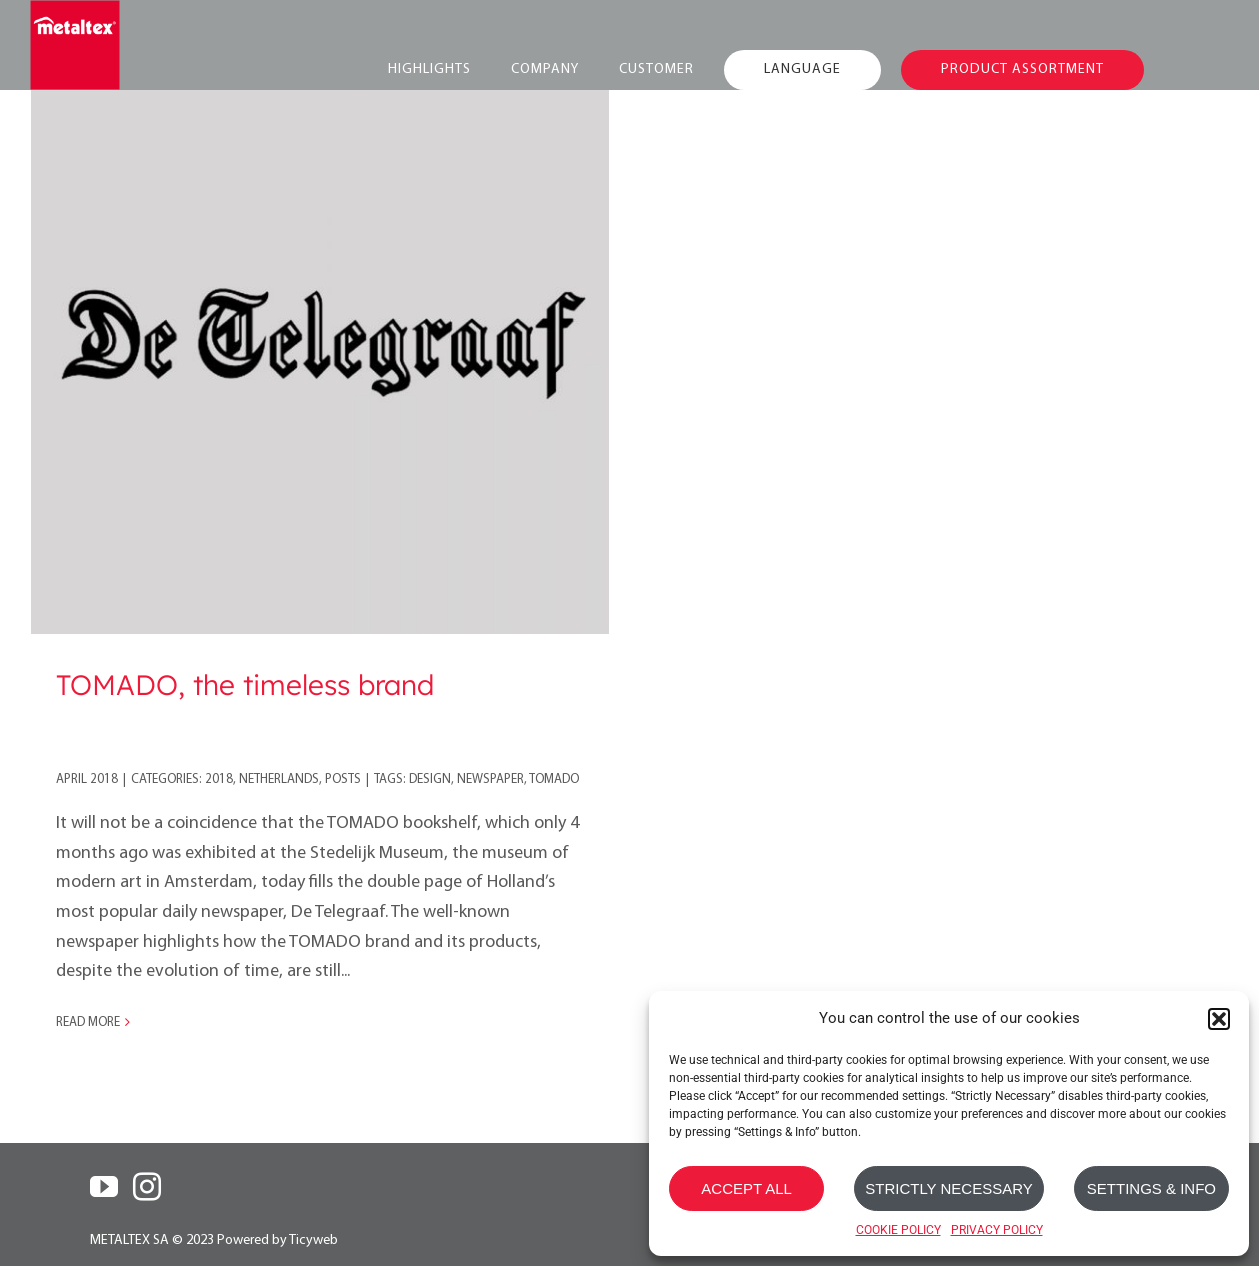 The image size is (1259, 1266). What do you see at coordinates (88, 1022) in the screenshot?
I see `Read More [More on TOMADO, the timeless brand]` at bounding box center [88, 1022].